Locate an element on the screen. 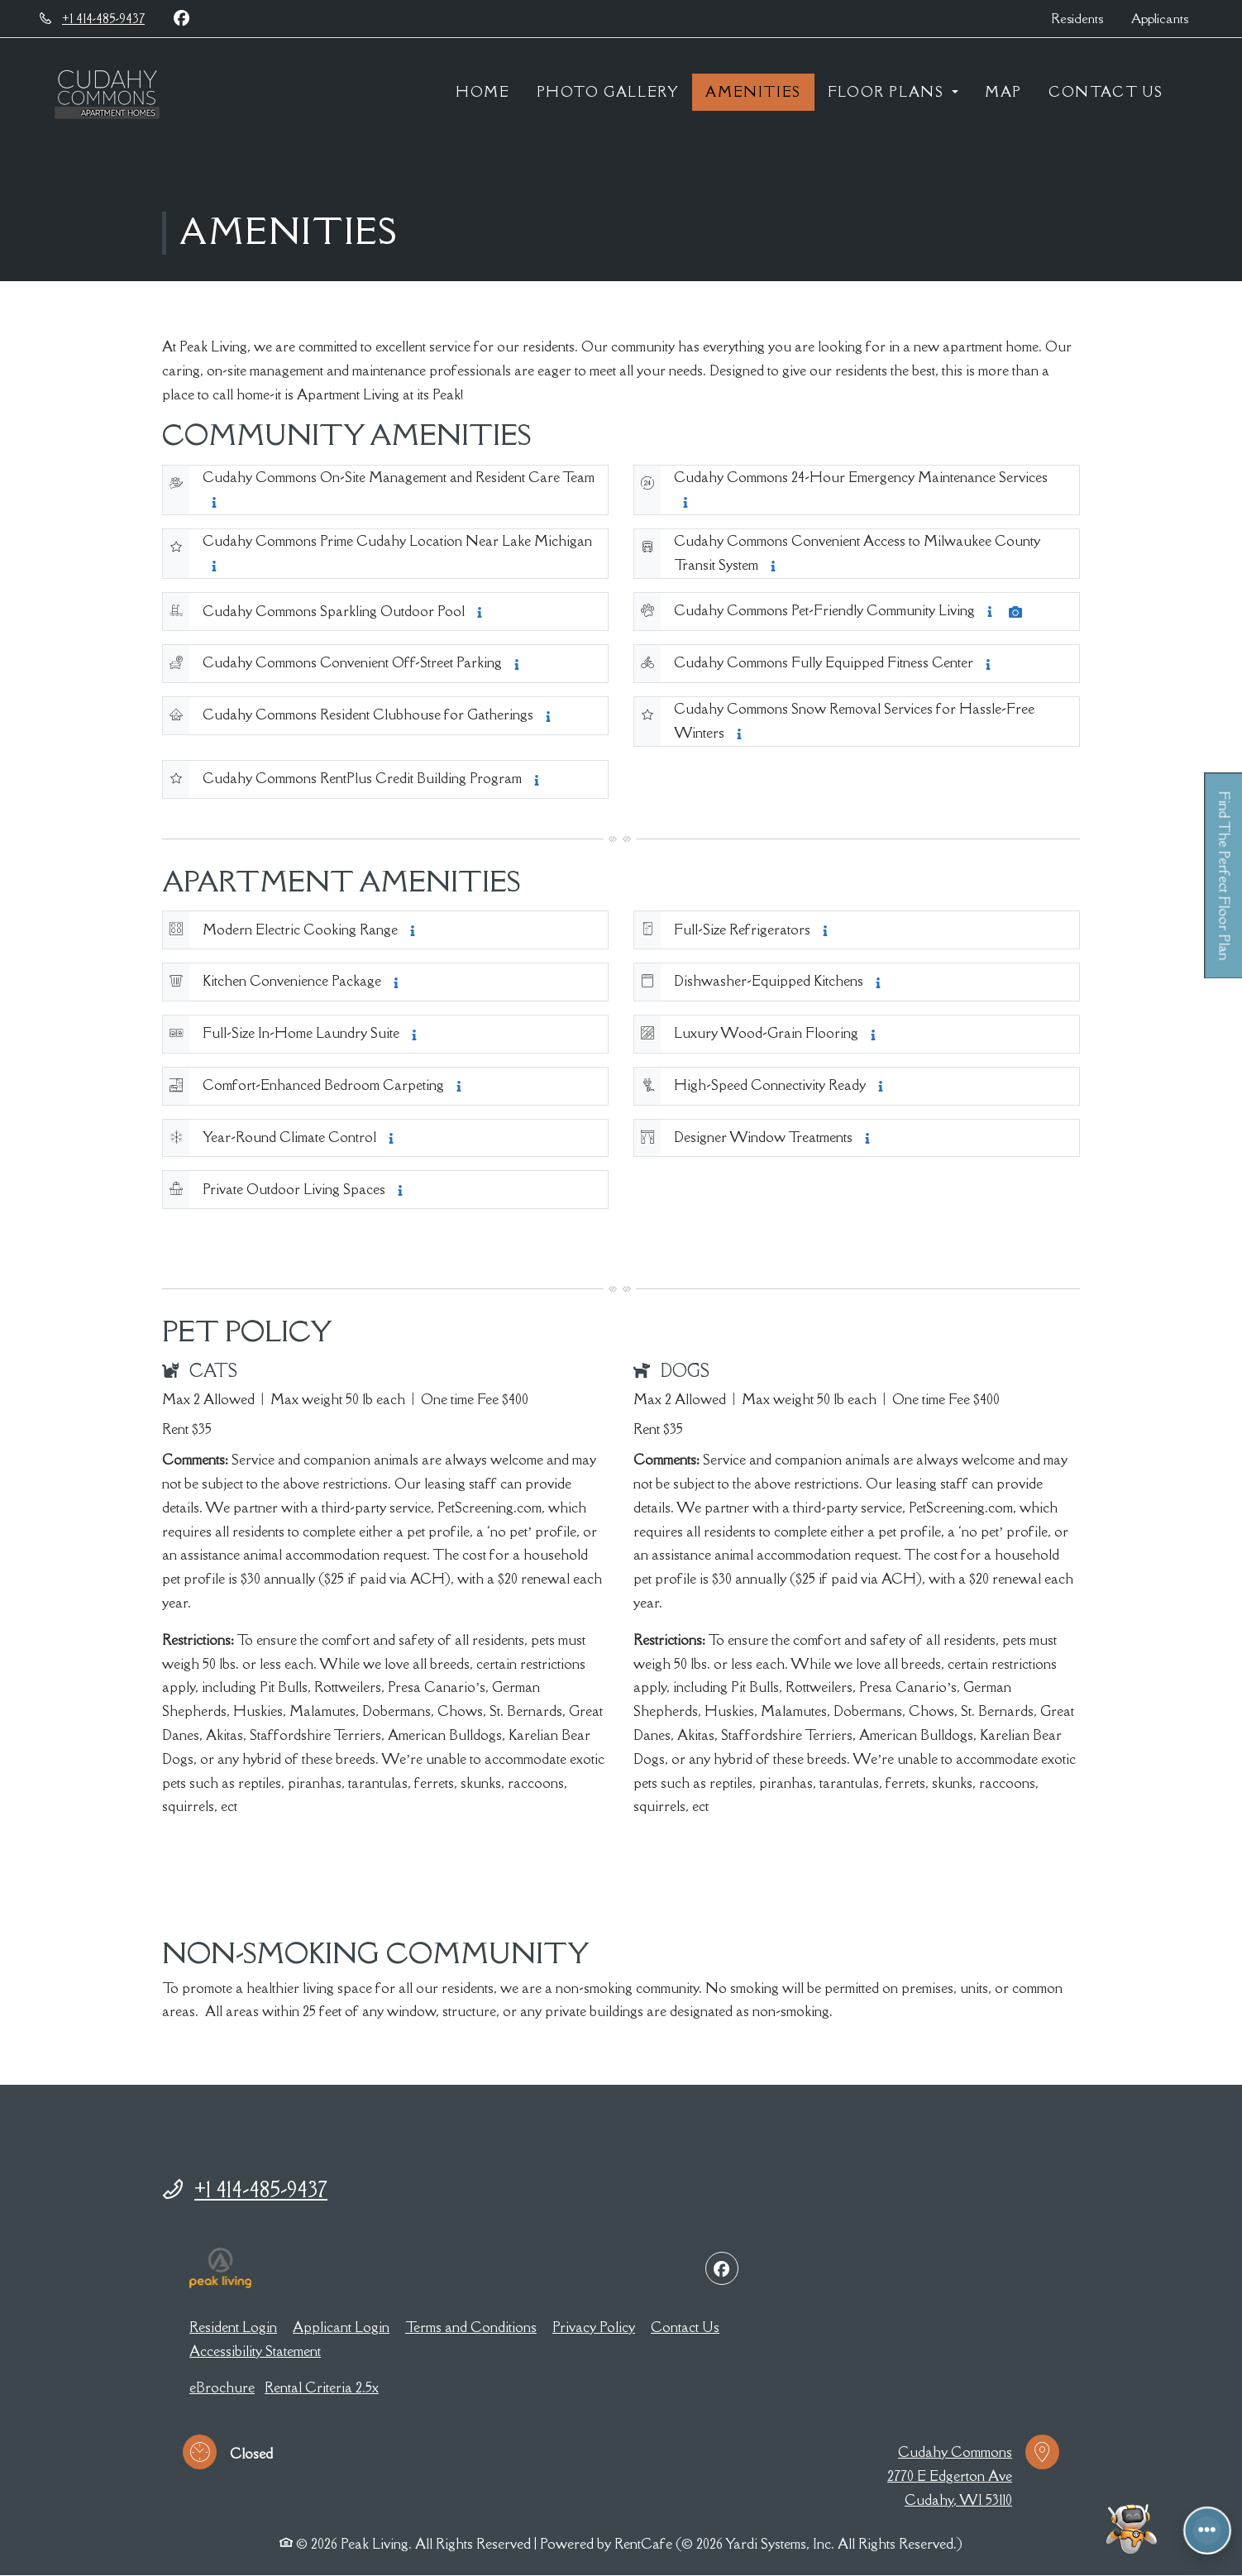 Image resolution: width=1242 pixels, height=2576 pixels. [Amenity Photo Cudahy Commons Pet-Friendly Community Living, opens a dialog] is located at coordinates (1015, 612).